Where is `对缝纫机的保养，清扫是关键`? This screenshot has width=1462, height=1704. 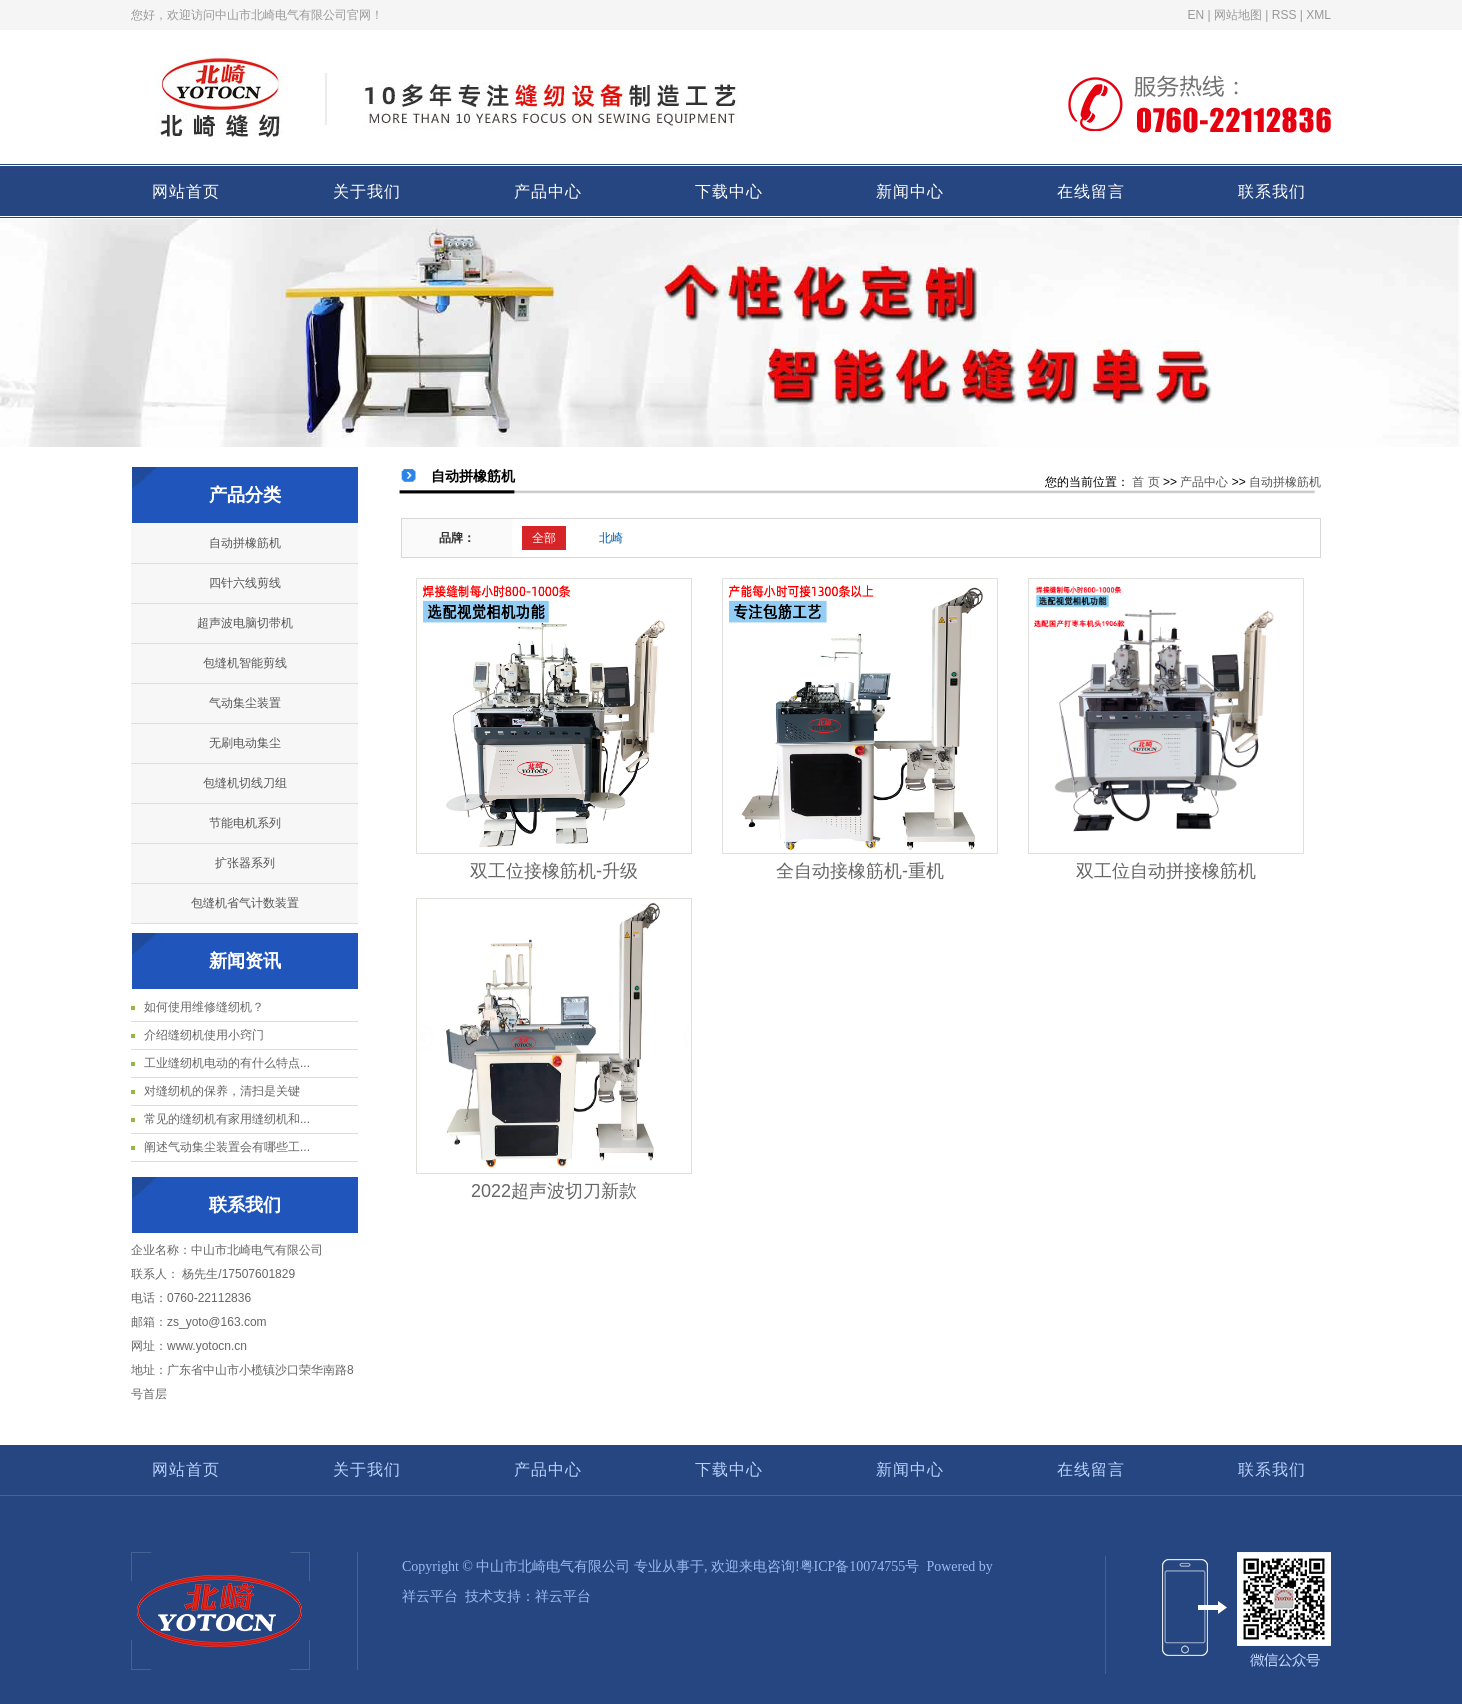 对缝纫机的保养，清扫是关键 is located at coordinates (222, 1091).